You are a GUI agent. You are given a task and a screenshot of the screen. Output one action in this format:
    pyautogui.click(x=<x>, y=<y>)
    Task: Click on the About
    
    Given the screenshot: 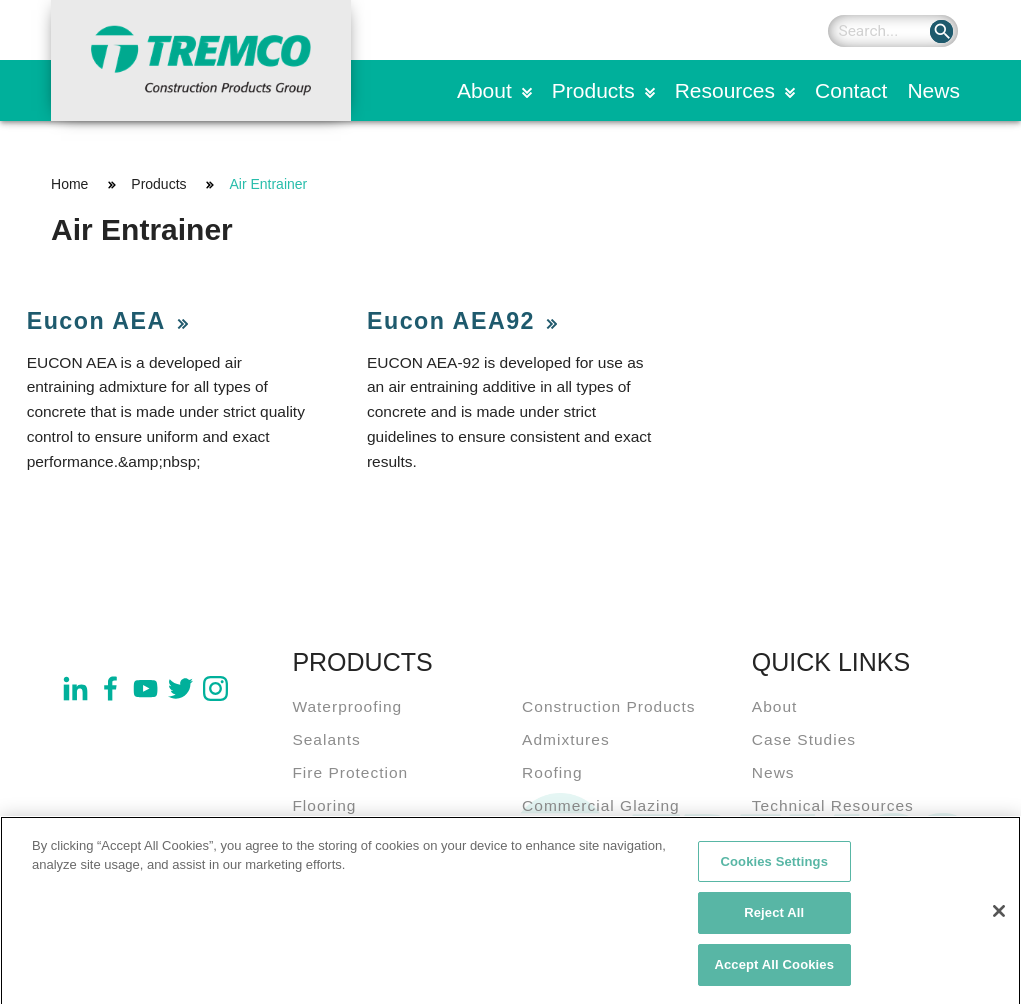 What is the action you would take?
    pyautogui.click(x=484, y=90)
    